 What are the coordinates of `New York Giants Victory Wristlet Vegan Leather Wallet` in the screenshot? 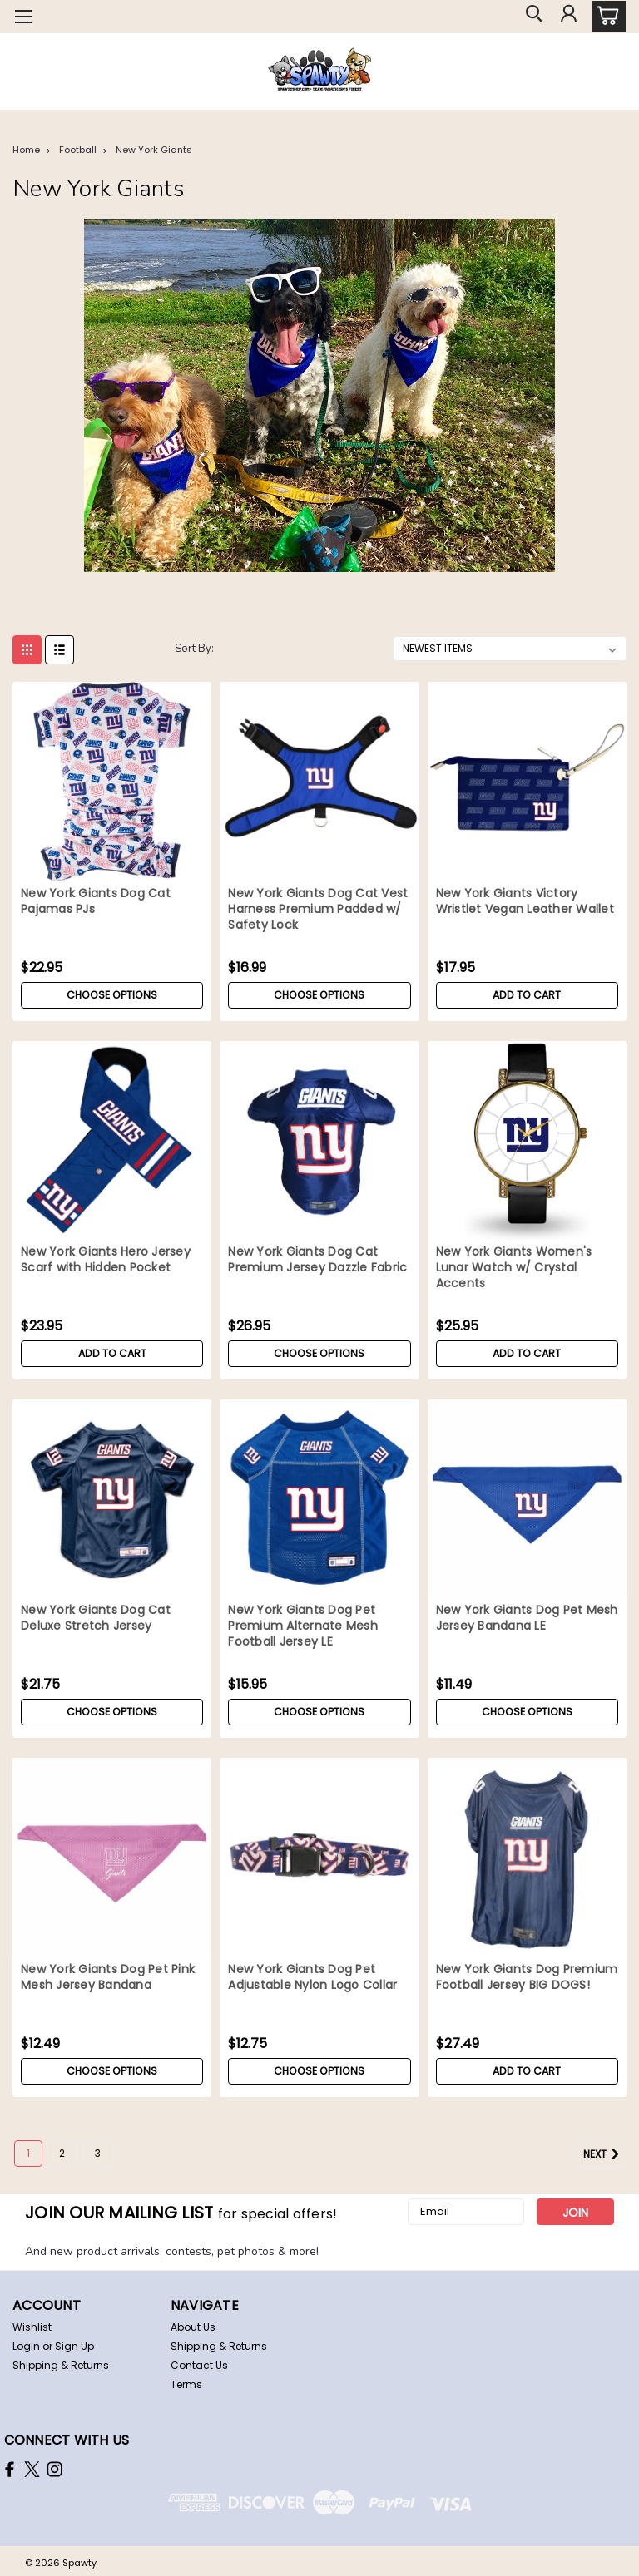 It's located at (525, 901).